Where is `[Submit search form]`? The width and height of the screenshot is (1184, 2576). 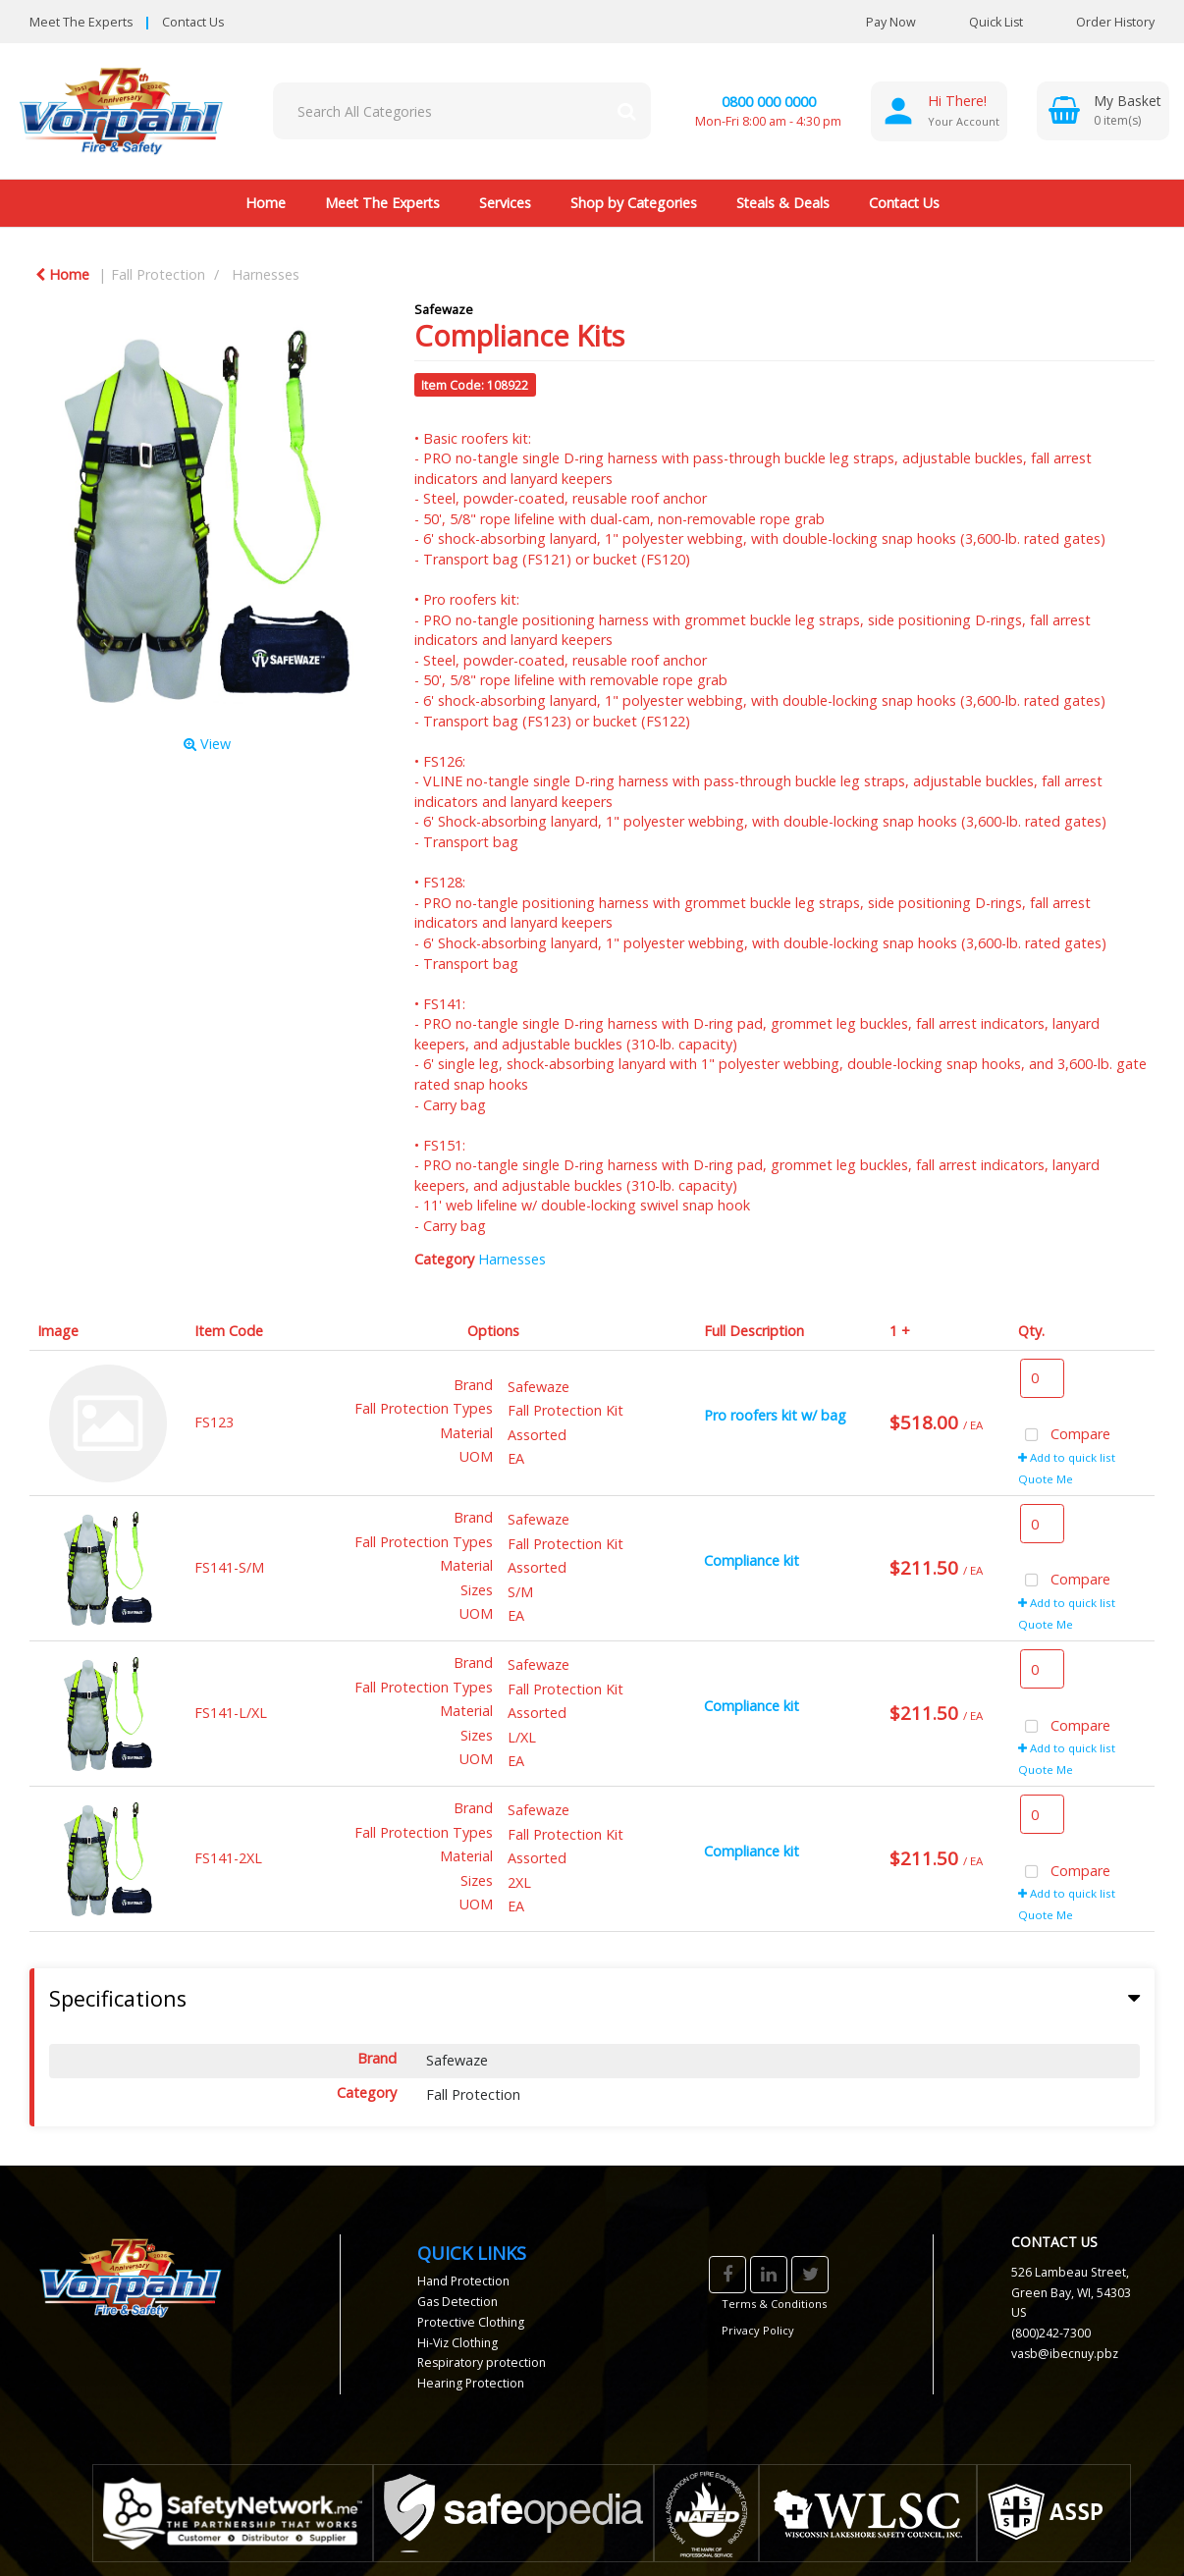
[Submit search form] is located at coordinates (626, 110).